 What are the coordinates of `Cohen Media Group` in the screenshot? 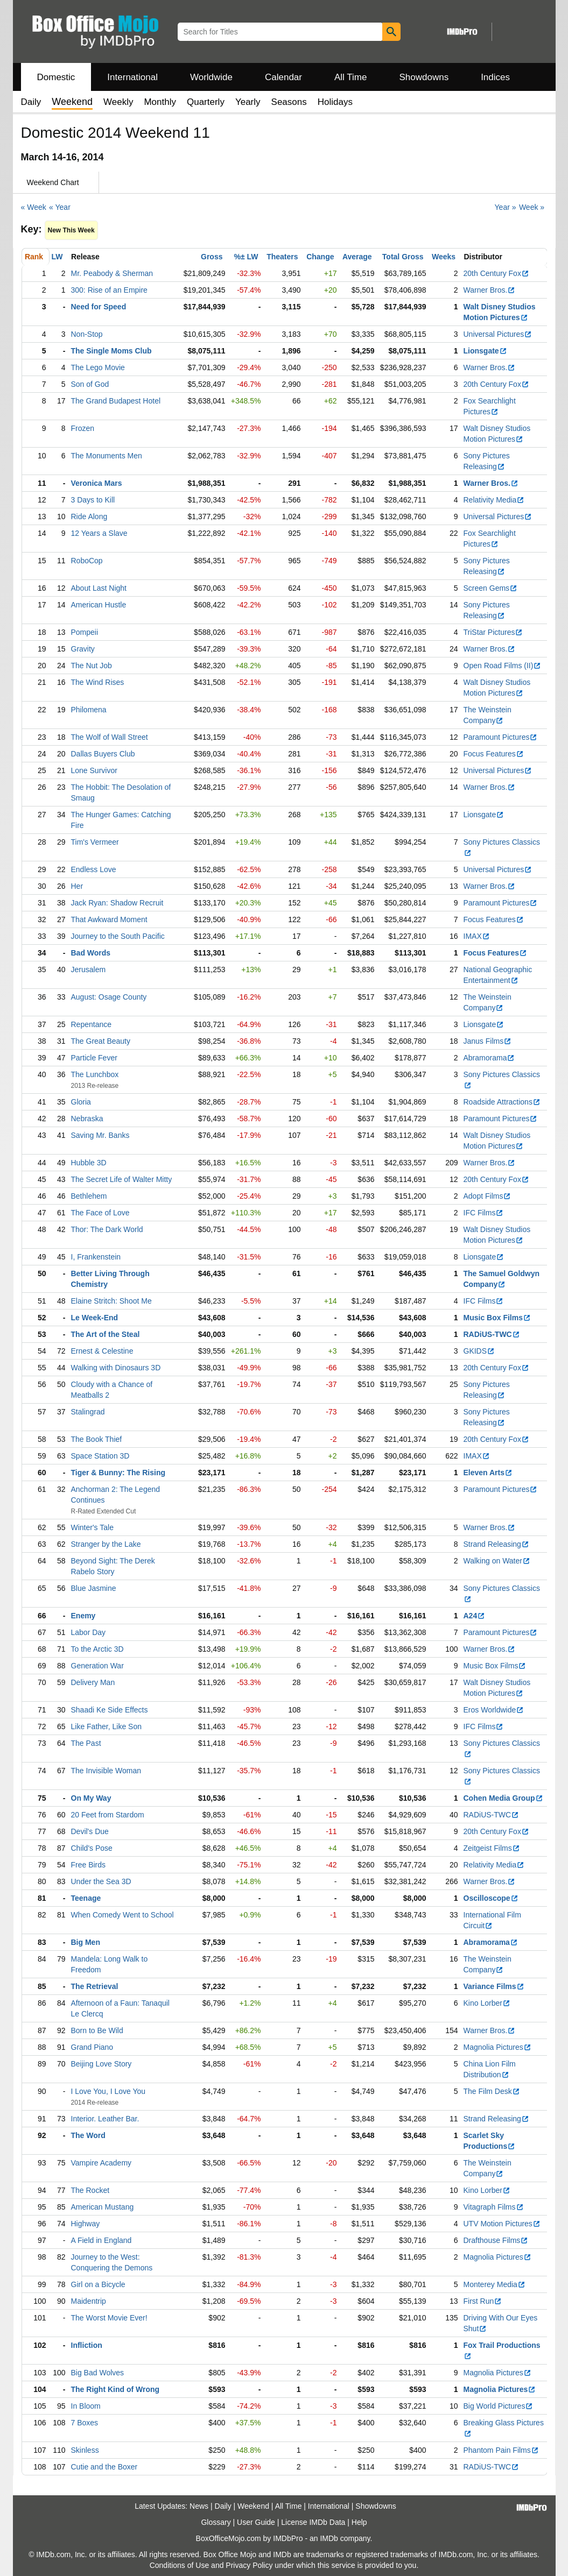 It's located at (503, 1798).